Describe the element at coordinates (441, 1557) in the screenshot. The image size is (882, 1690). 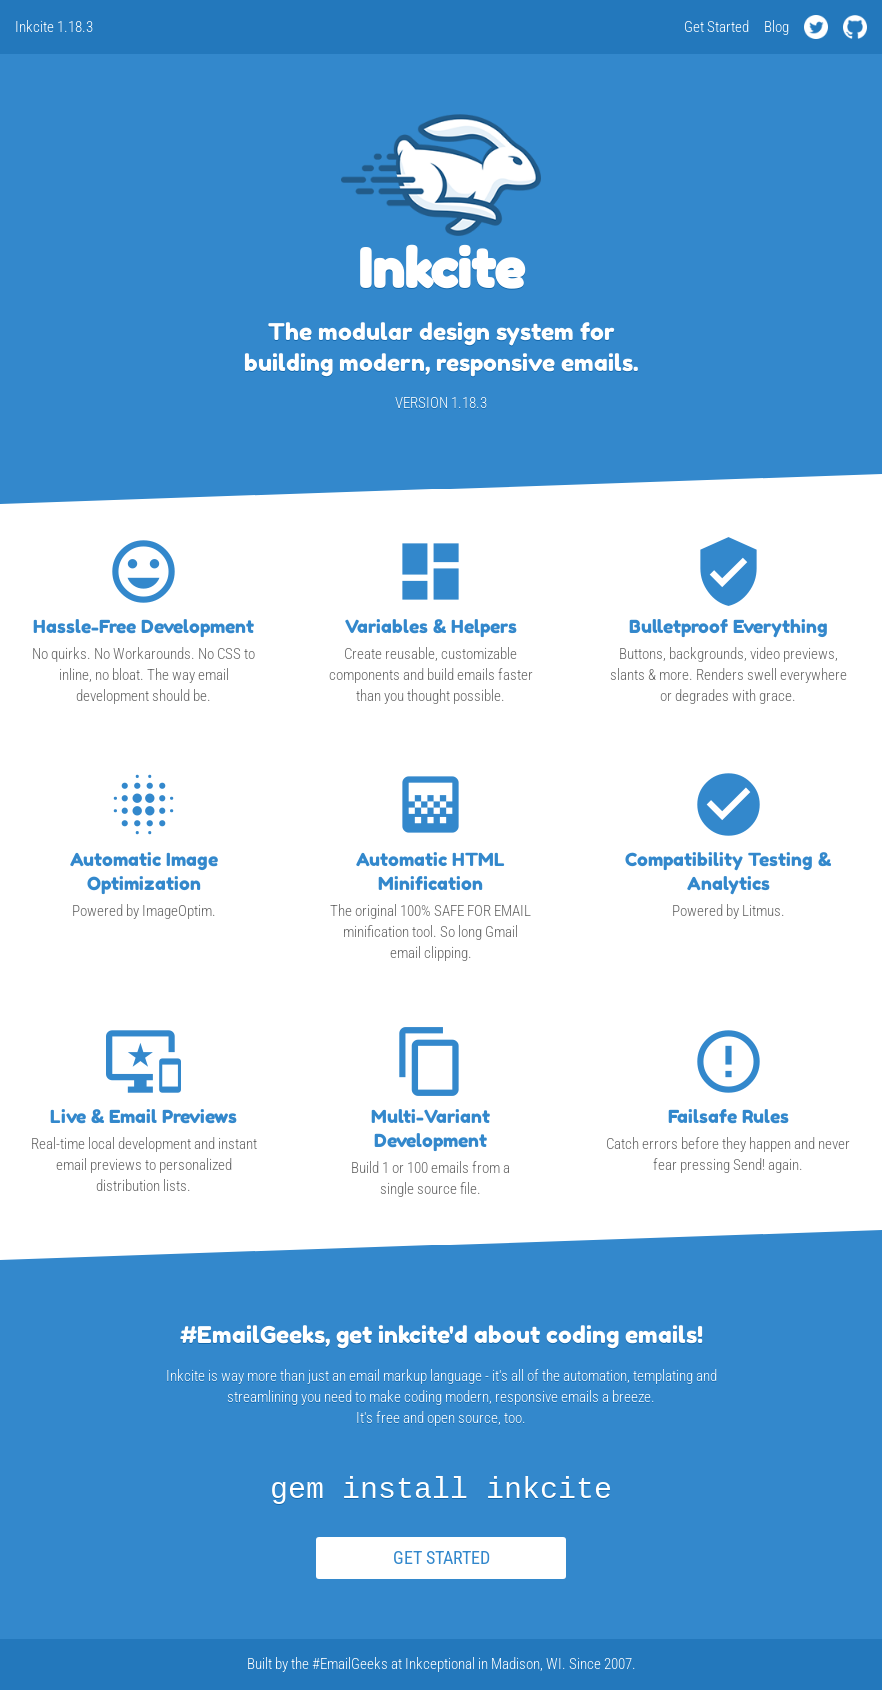
I see `GET STARTED` at that location.